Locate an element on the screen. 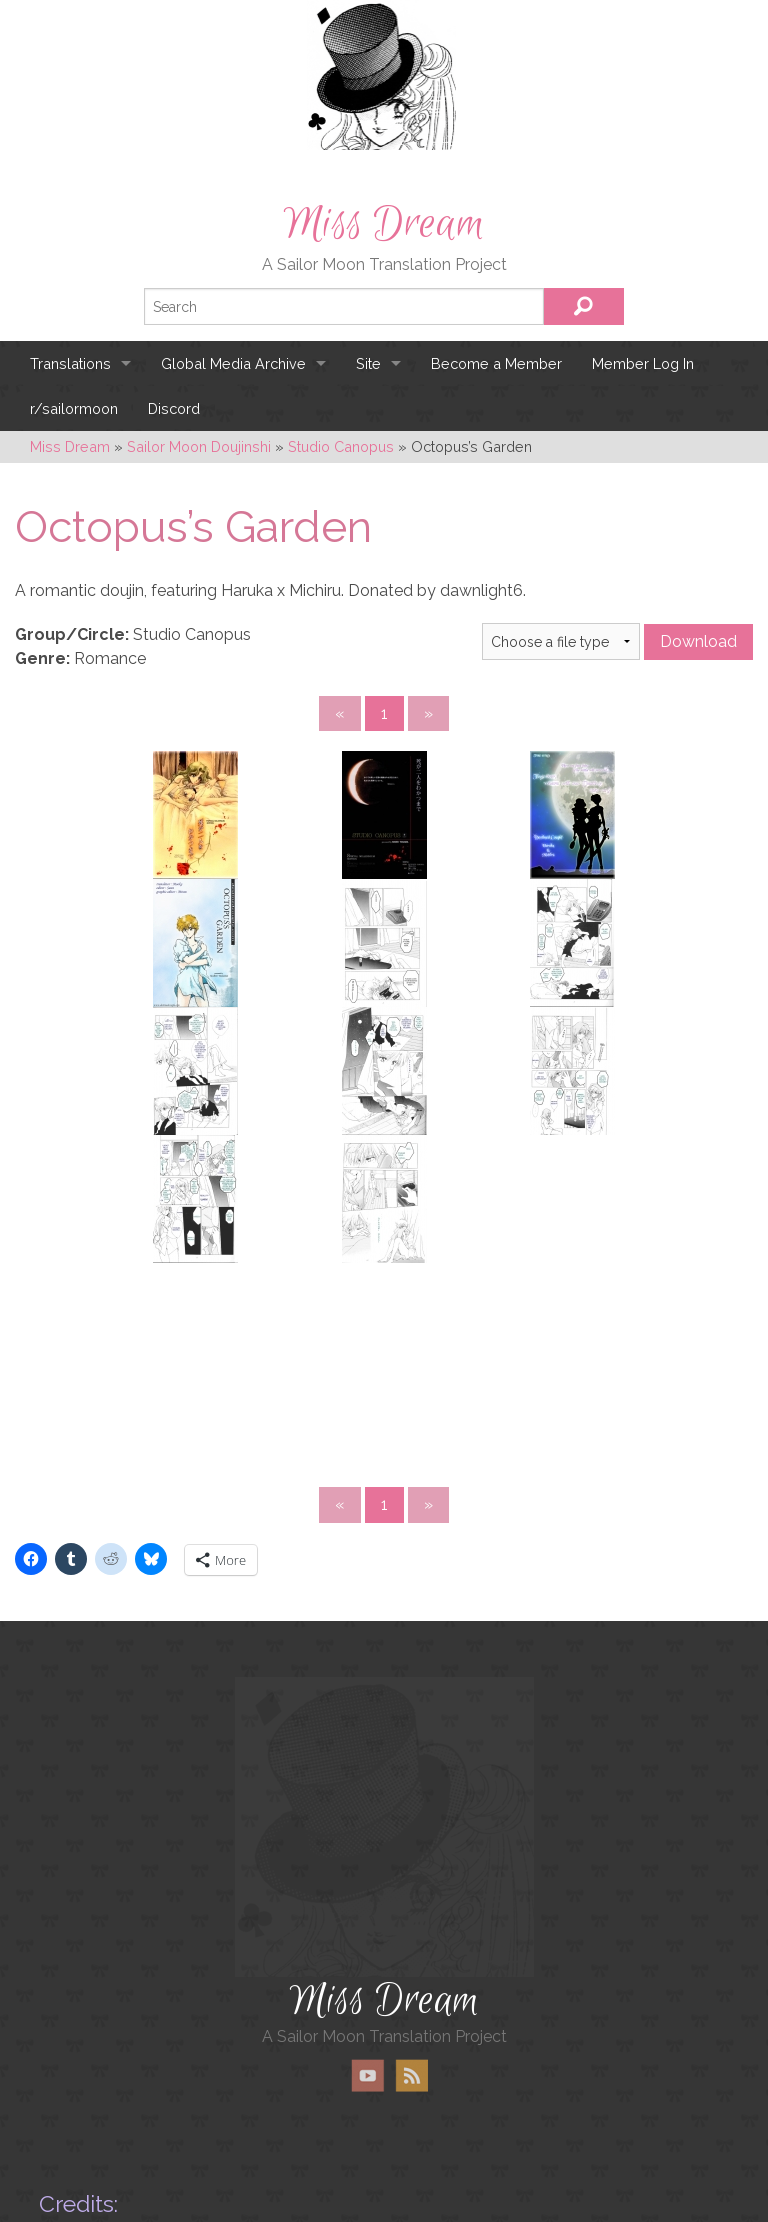 The width and height of the screenshot is (768, 2222). Site is located at coordinates (368, 363).